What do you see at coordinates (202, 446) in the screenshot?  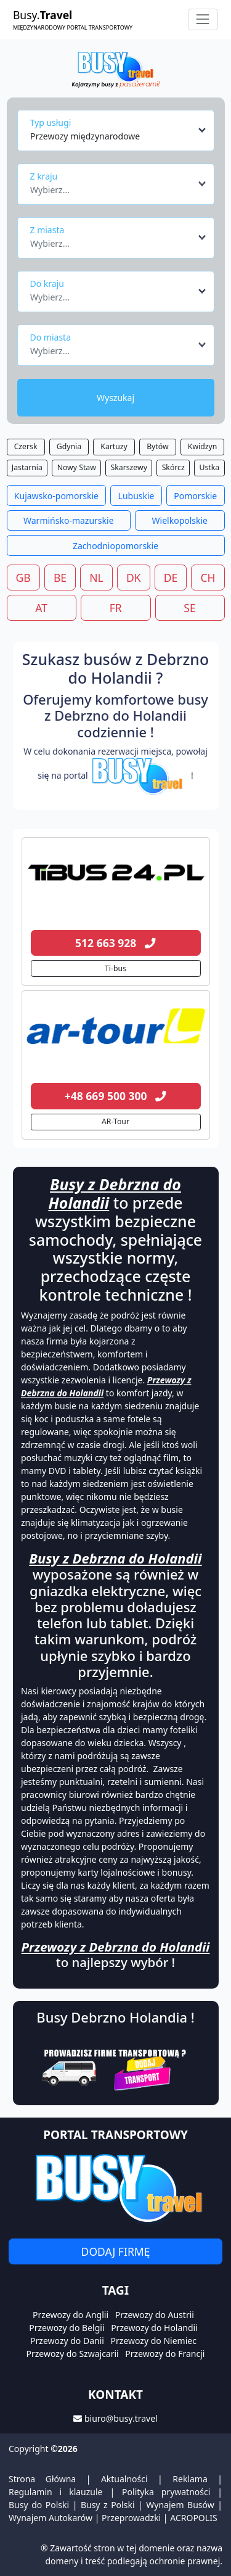 I see `Kwidzyn` at bounding box center [202, 446].